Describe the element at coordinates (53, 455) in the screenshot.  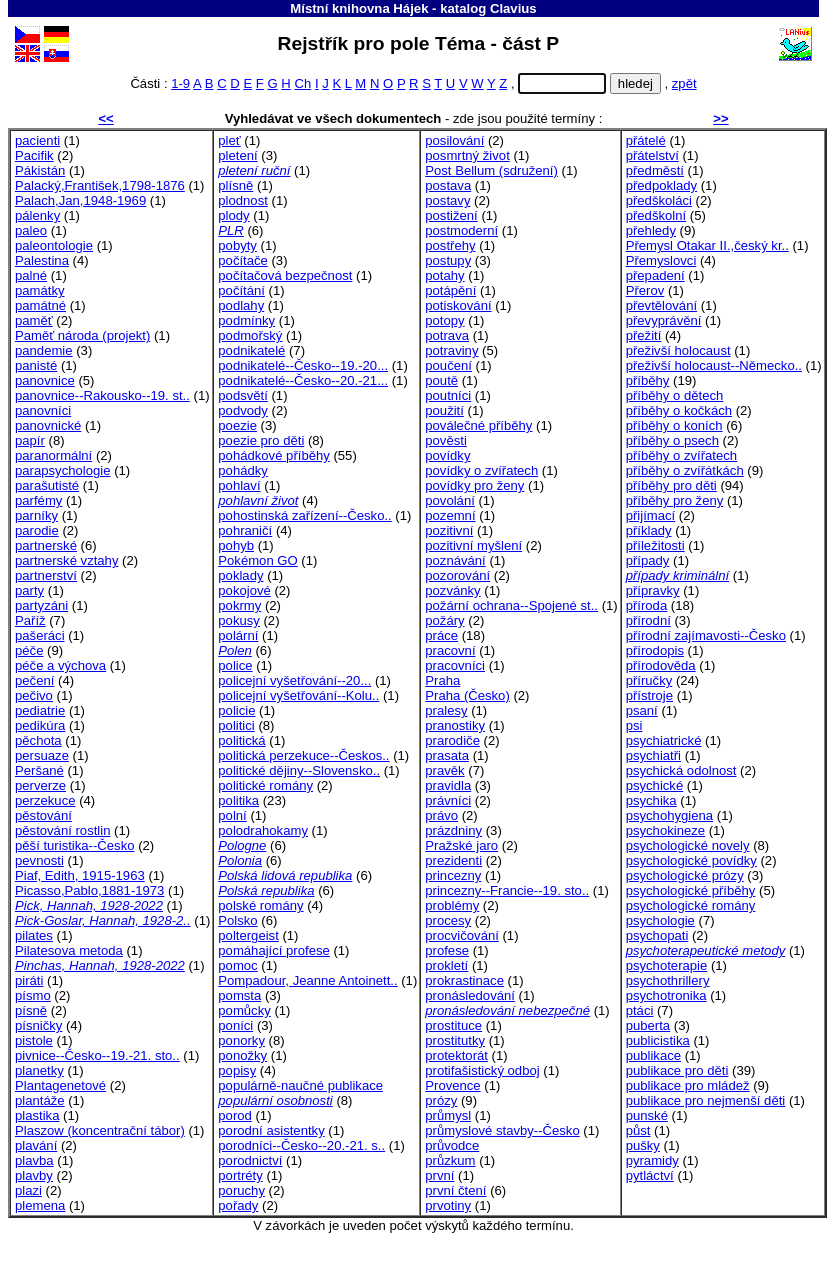
I see `paranormální` at that location.